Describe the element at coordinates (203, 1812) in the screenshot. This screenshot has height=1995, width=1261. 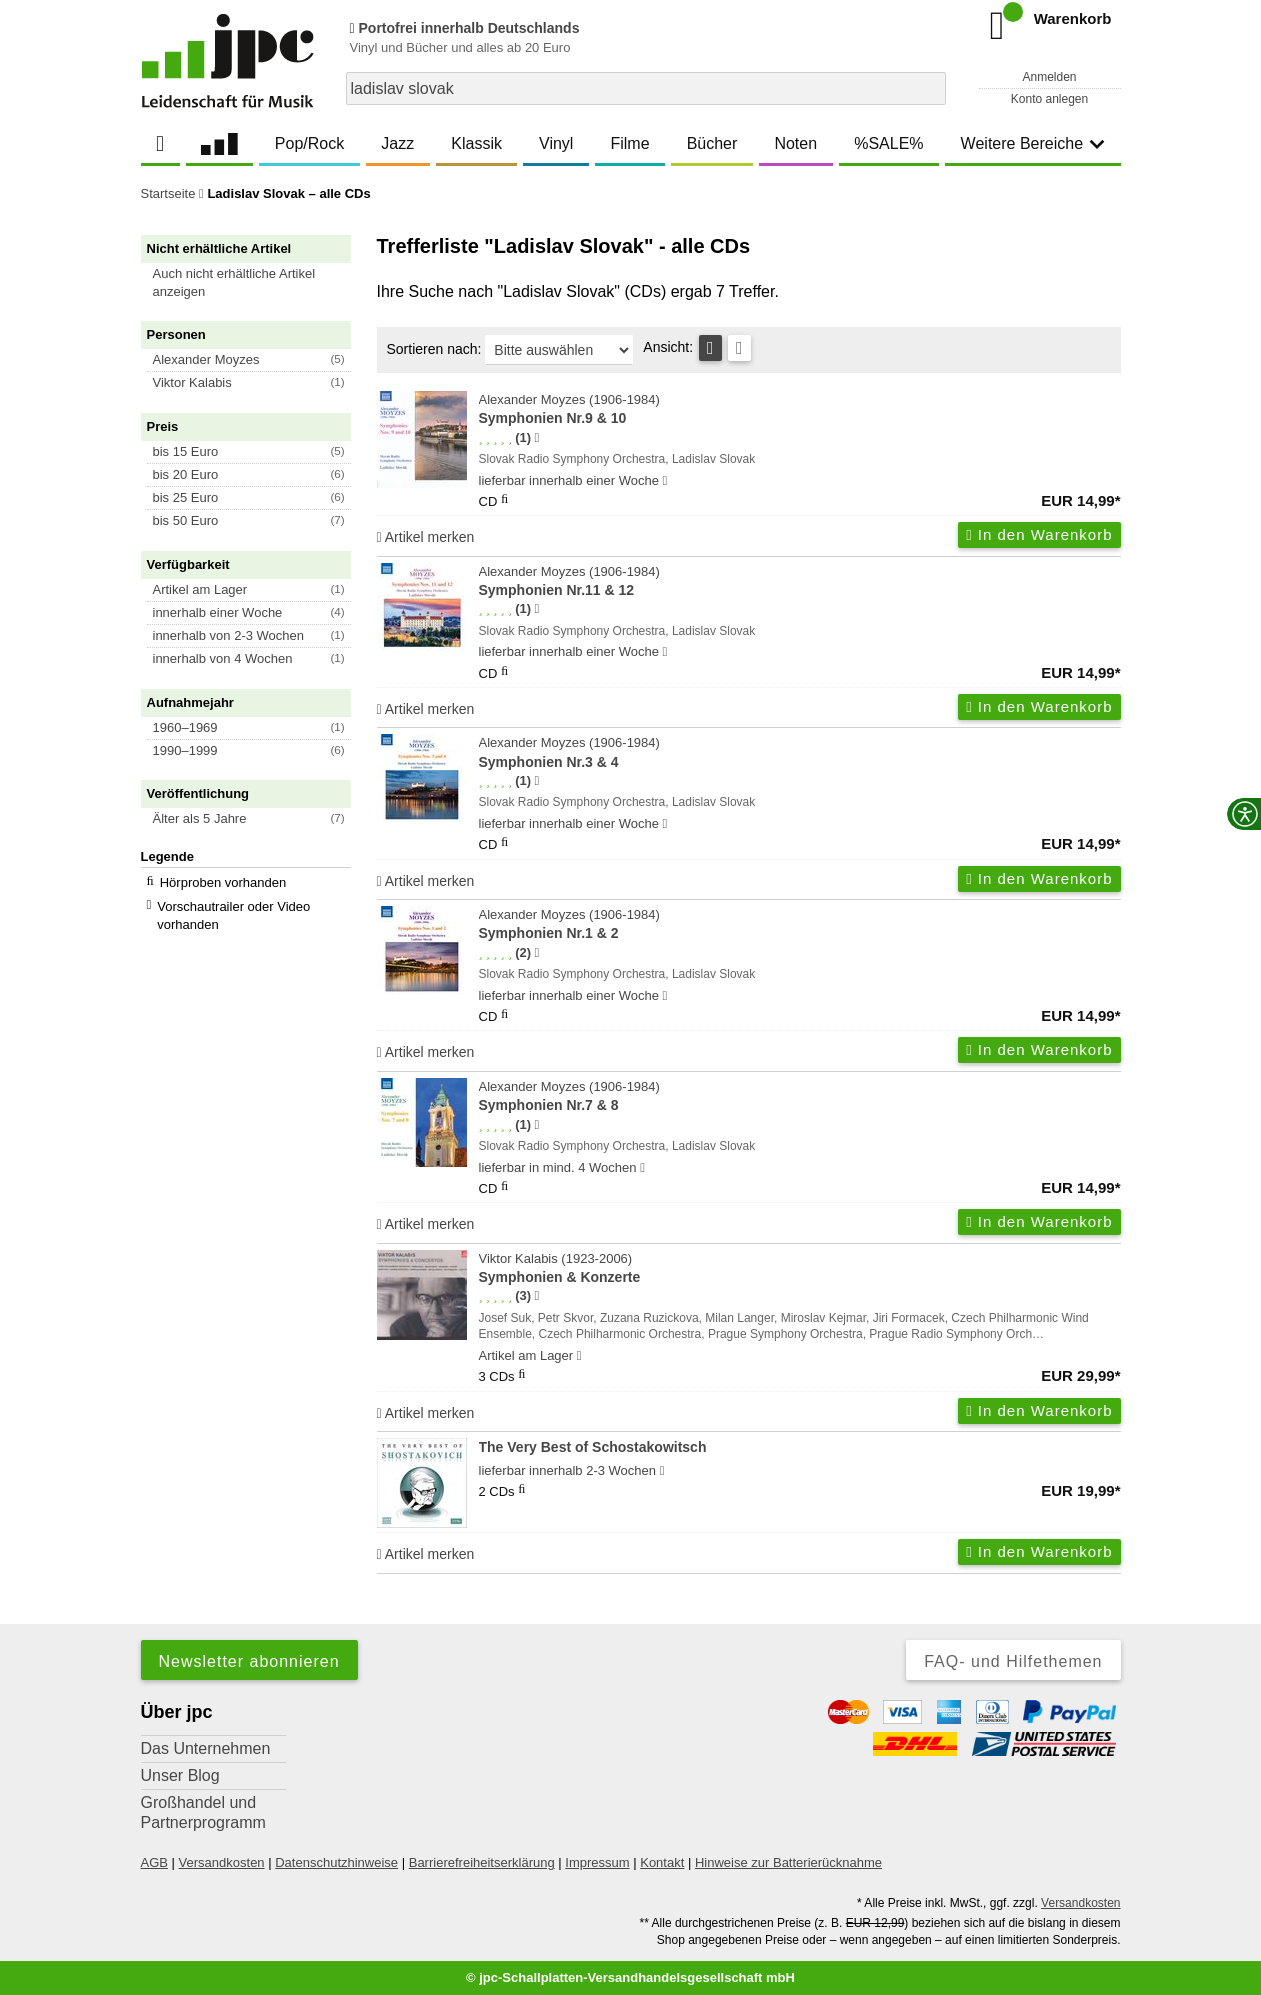
I see `Großhandel und Partnerprogramm` at that location.